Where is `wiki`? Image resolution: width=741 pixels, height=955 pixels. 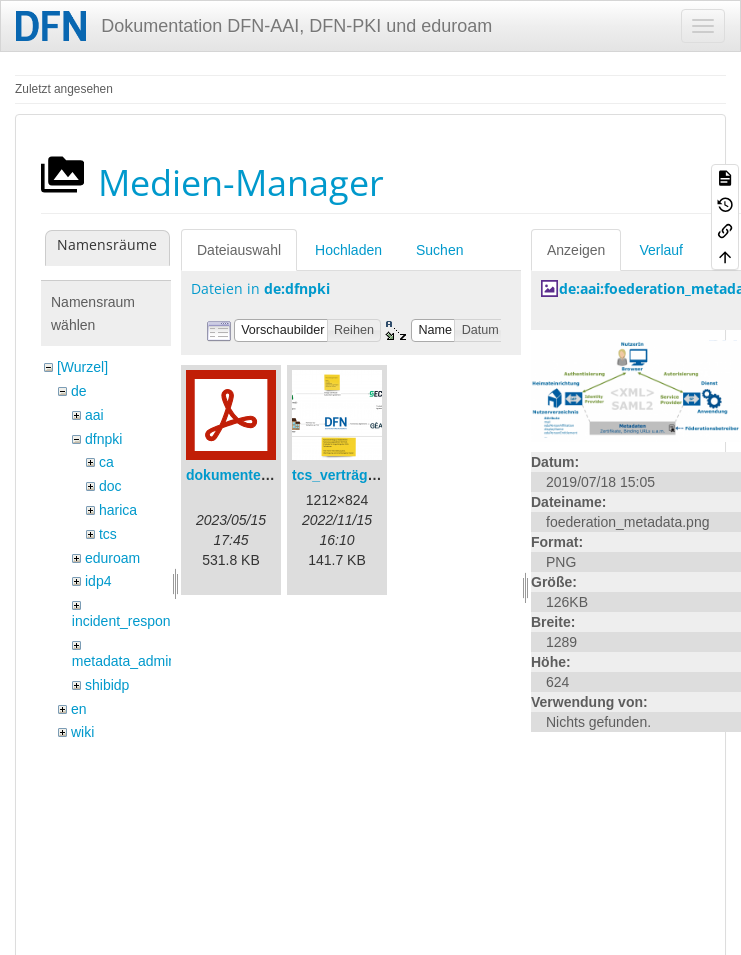
wiki is located at coordinates (82, 732).